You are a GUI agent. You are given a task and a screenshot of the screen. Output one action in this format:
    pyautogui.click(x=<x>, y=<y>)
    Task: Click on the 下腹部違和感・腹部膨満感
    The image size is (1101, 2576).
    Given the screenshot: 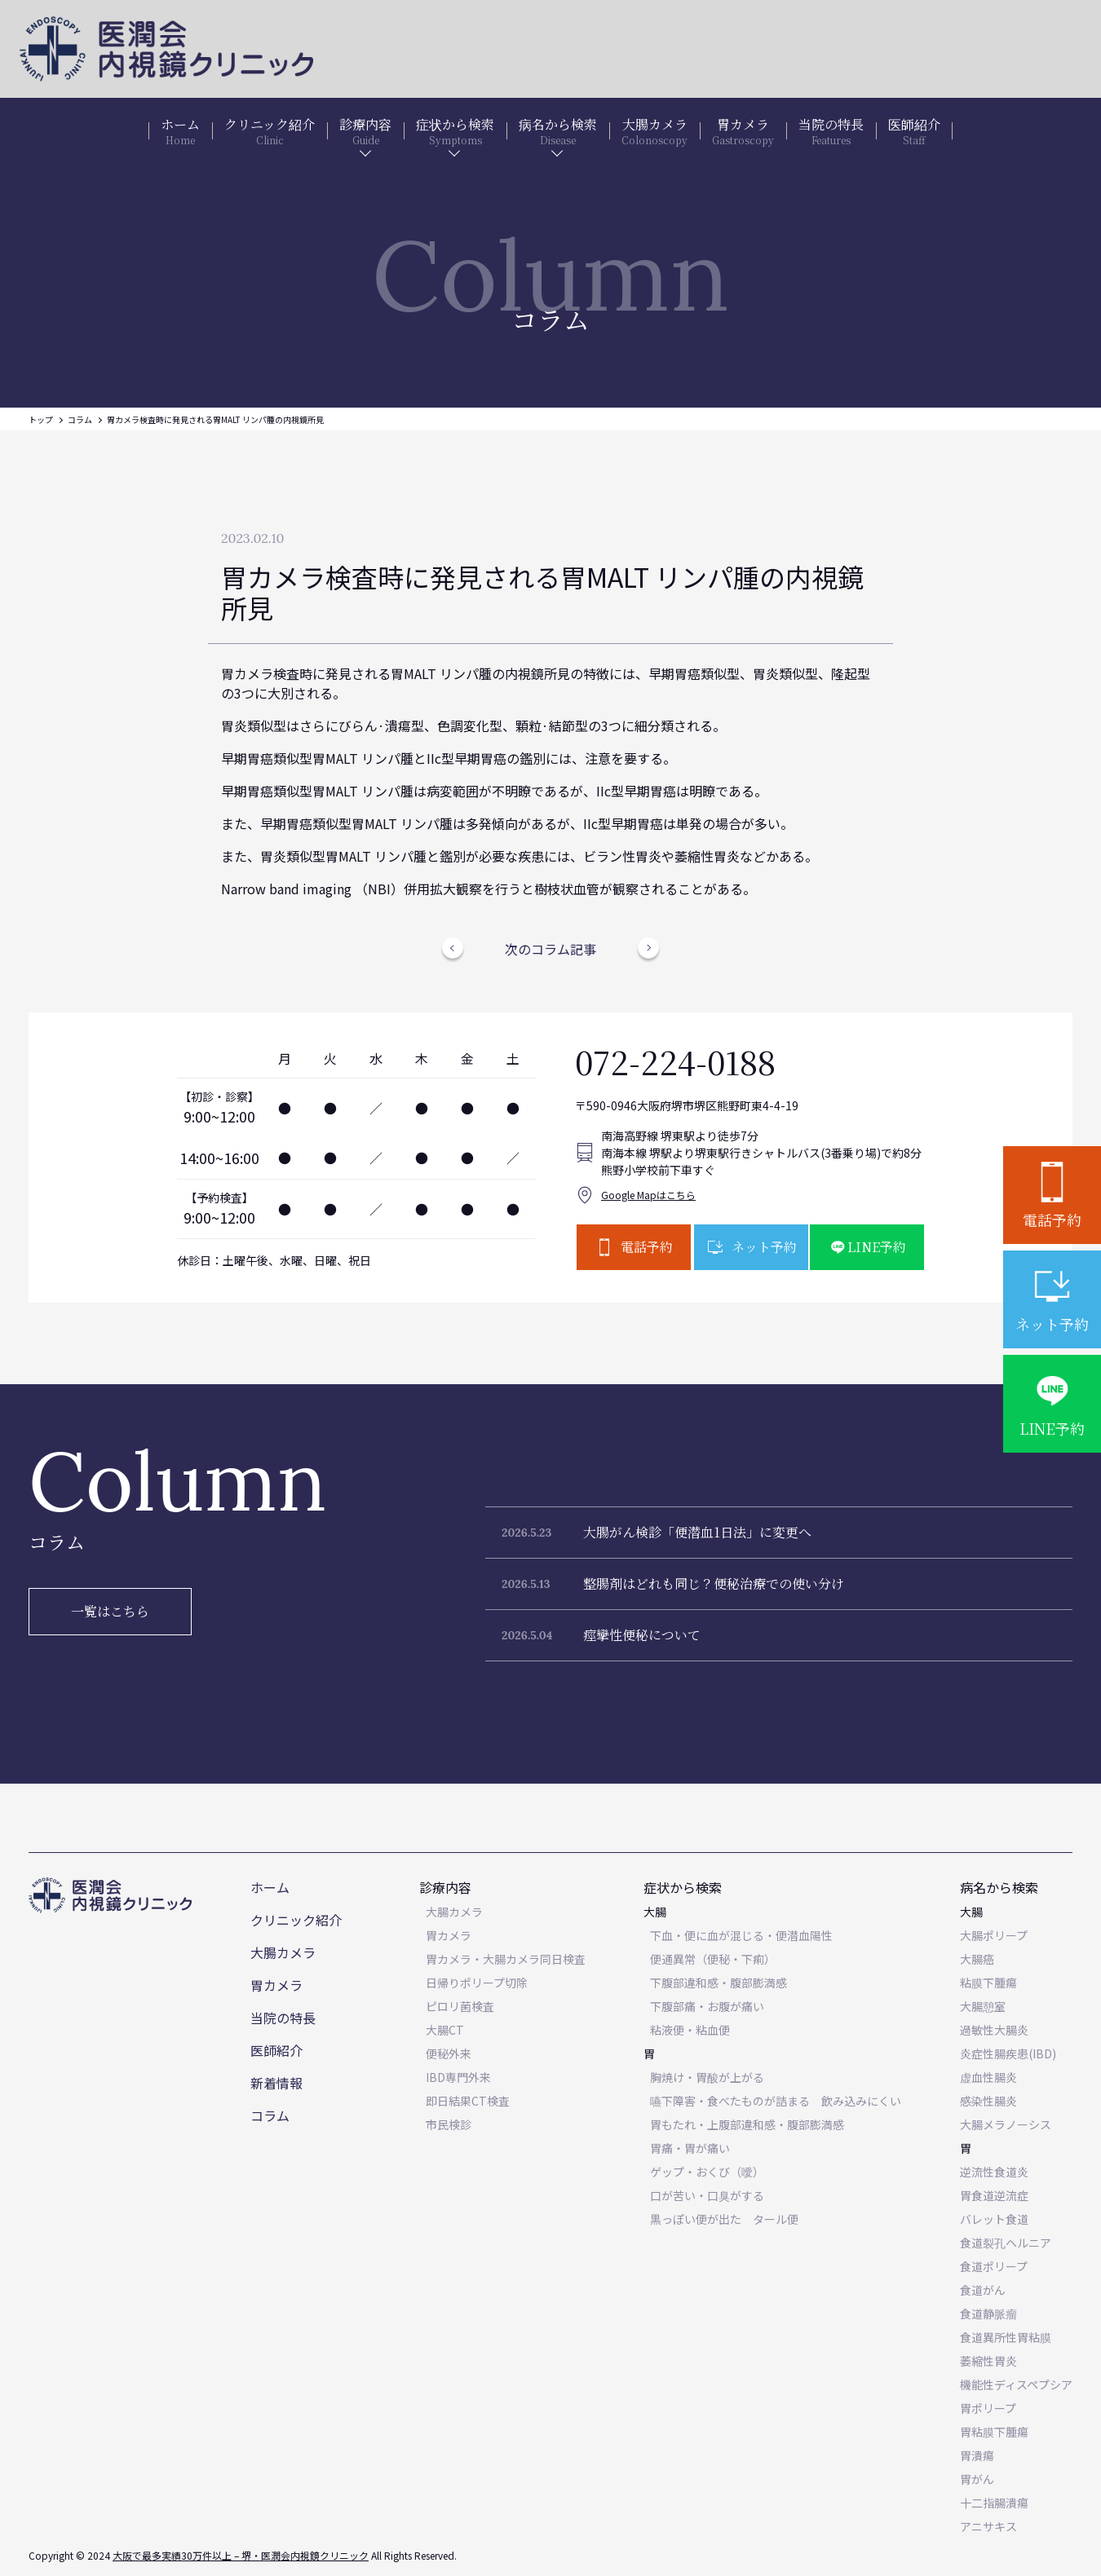 What is the action you would take?
    pyautogui.click(x=718, y=1982)
    